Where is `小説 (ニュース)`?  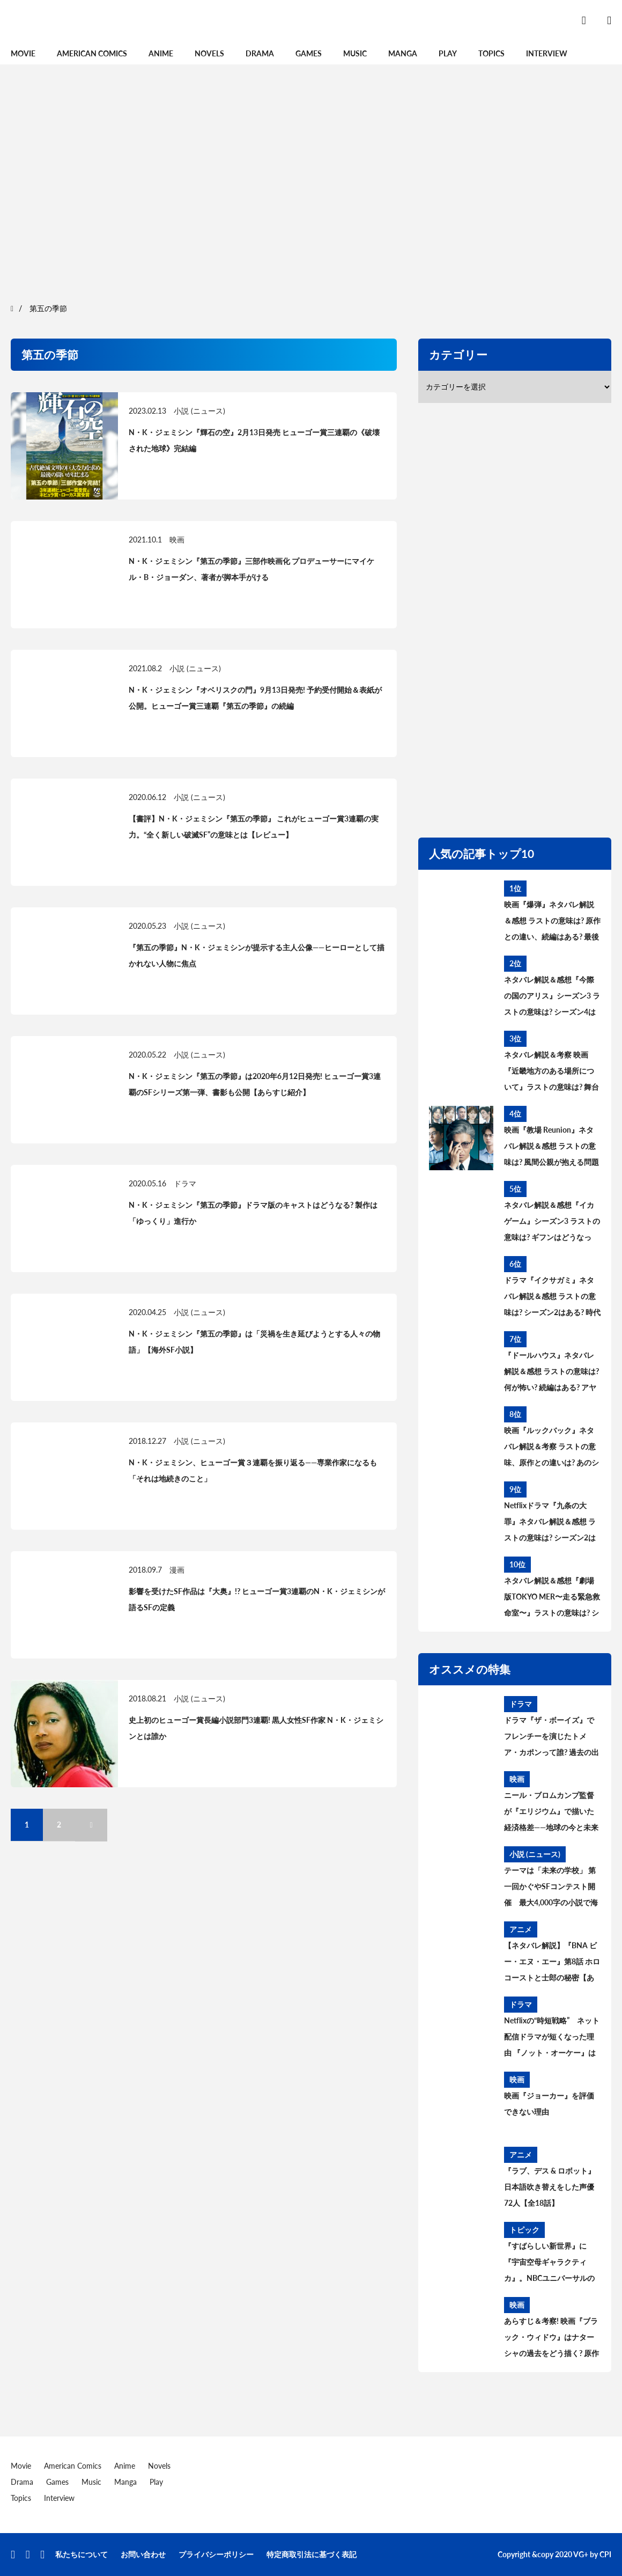
小説 (ニュース) is located at coordinates (199, 410).